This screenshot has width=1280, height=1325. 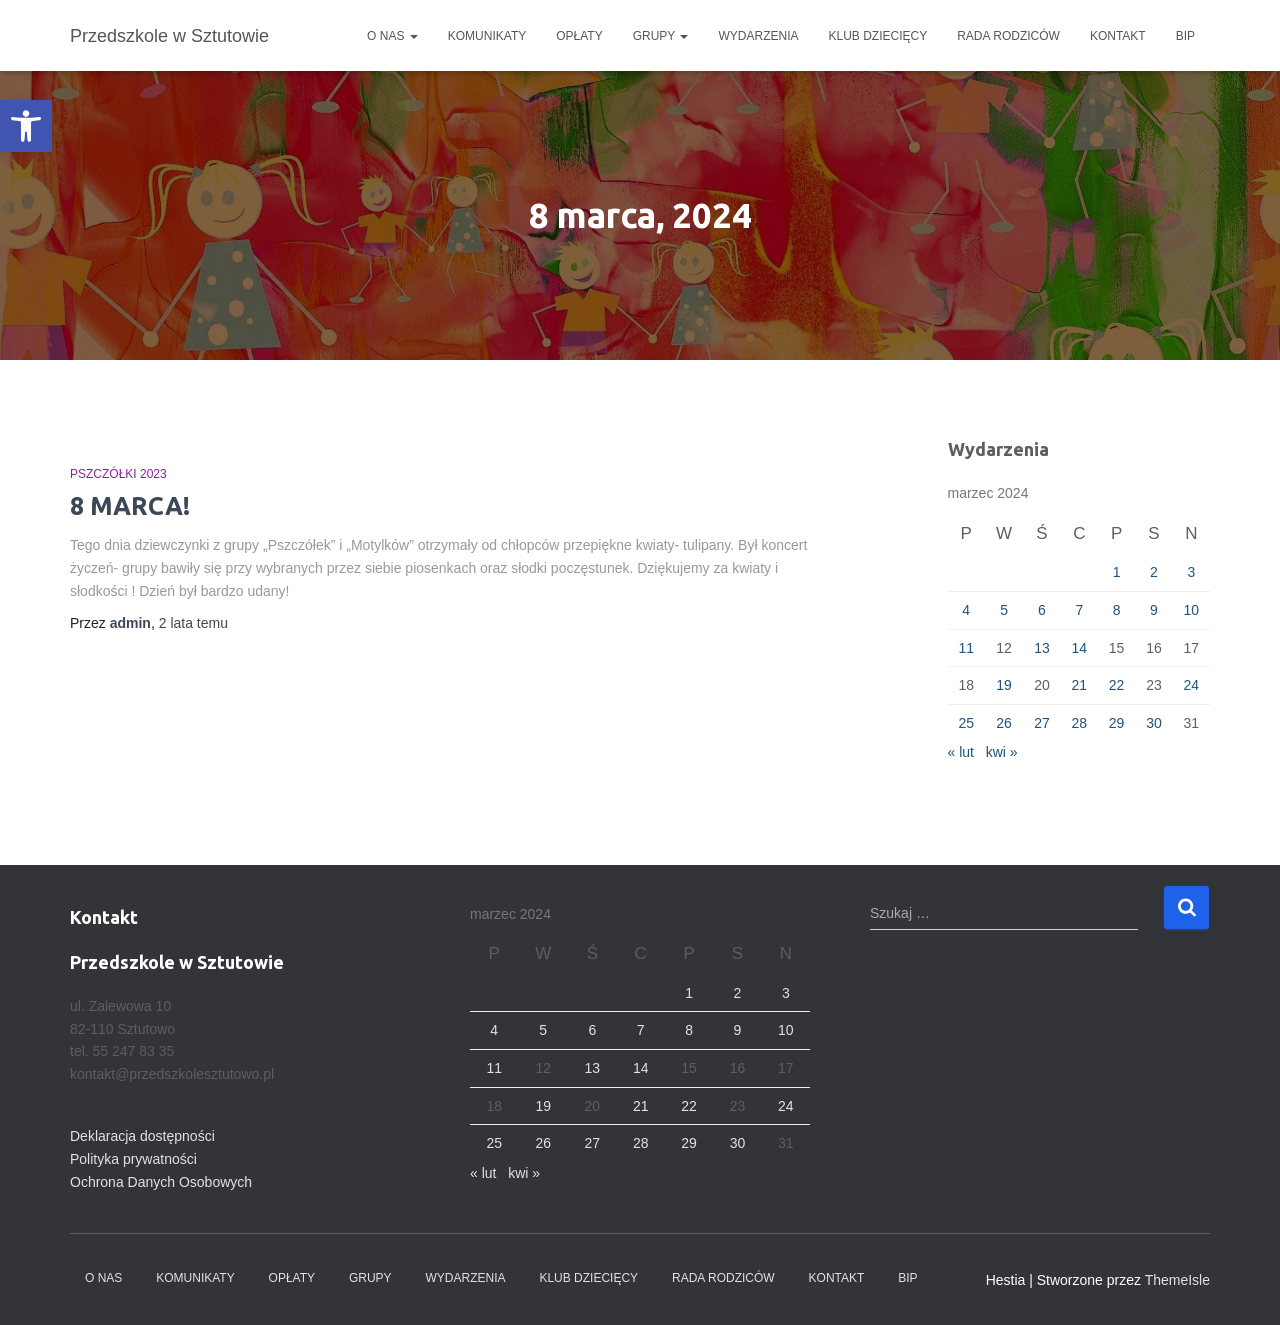 What do you see at coordinates (130, 506) in the screenshot?
I see `8 MARCA!` at bounding box center [130, 506].